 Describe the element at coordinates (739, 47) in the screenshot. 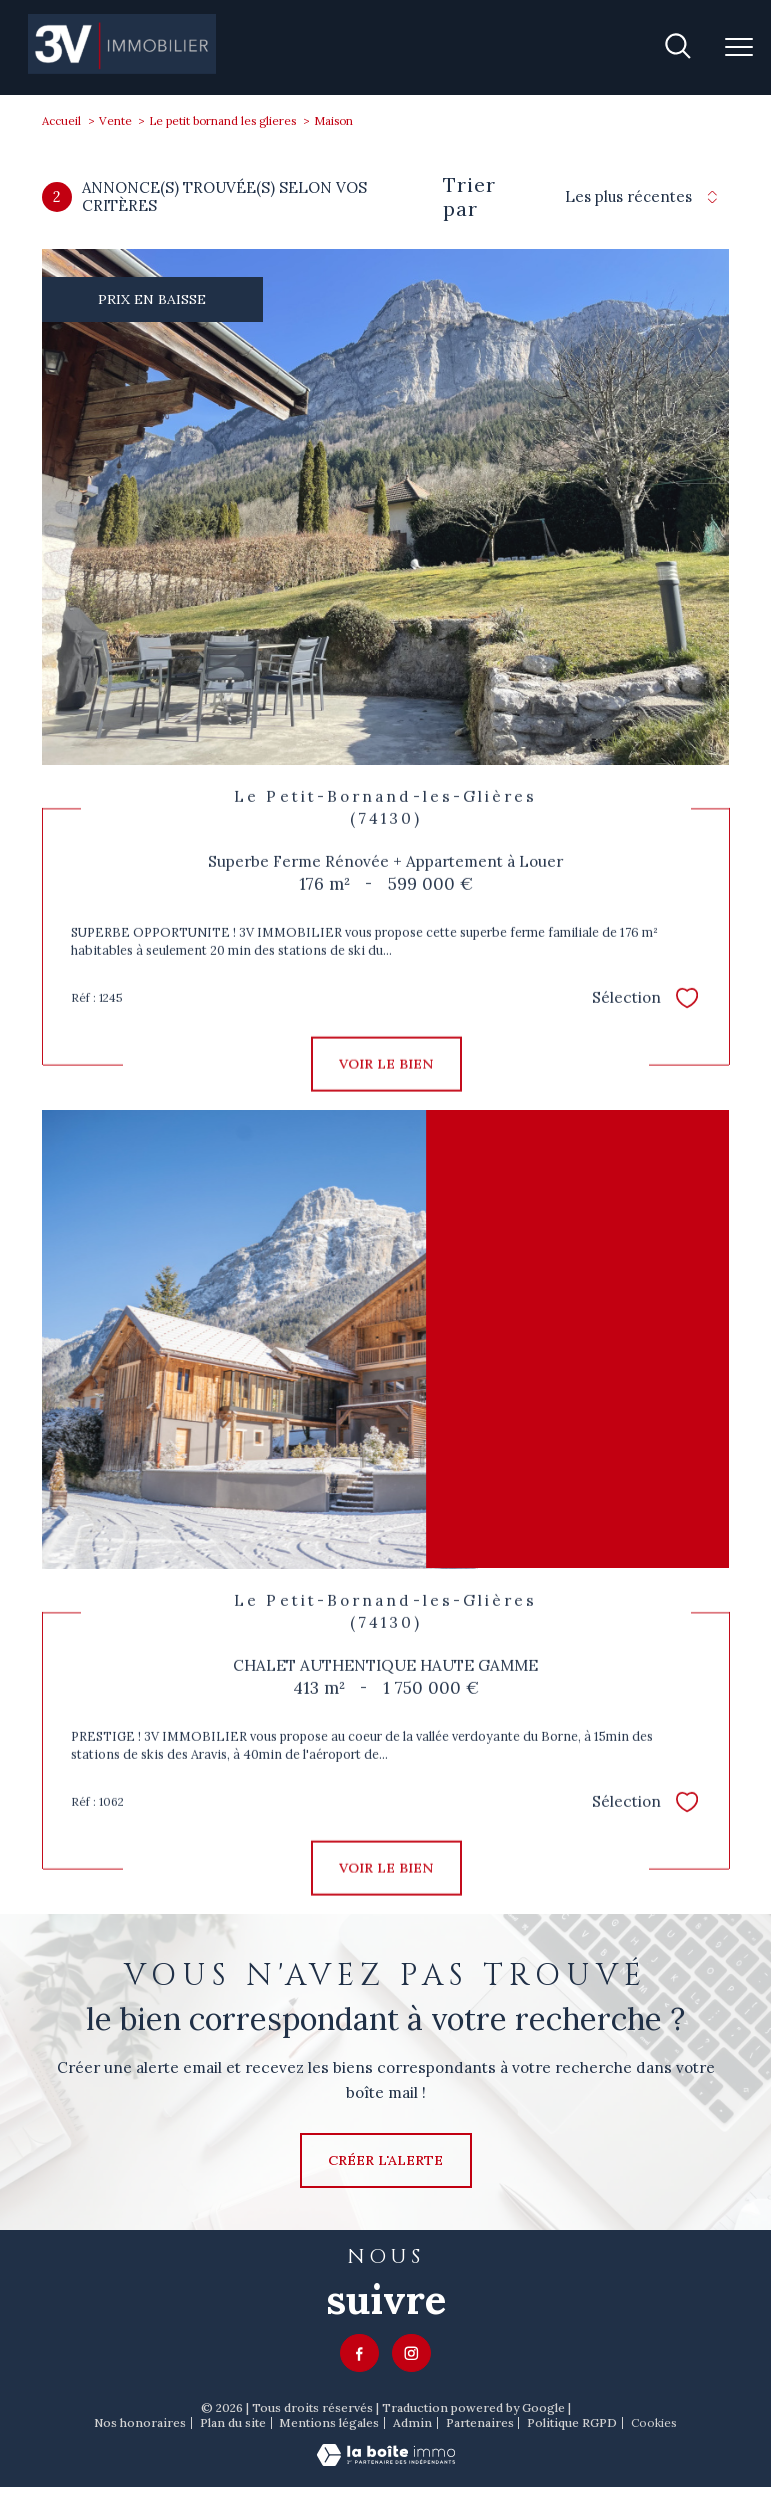

I see `[Ouvrir le menu]` at that location.